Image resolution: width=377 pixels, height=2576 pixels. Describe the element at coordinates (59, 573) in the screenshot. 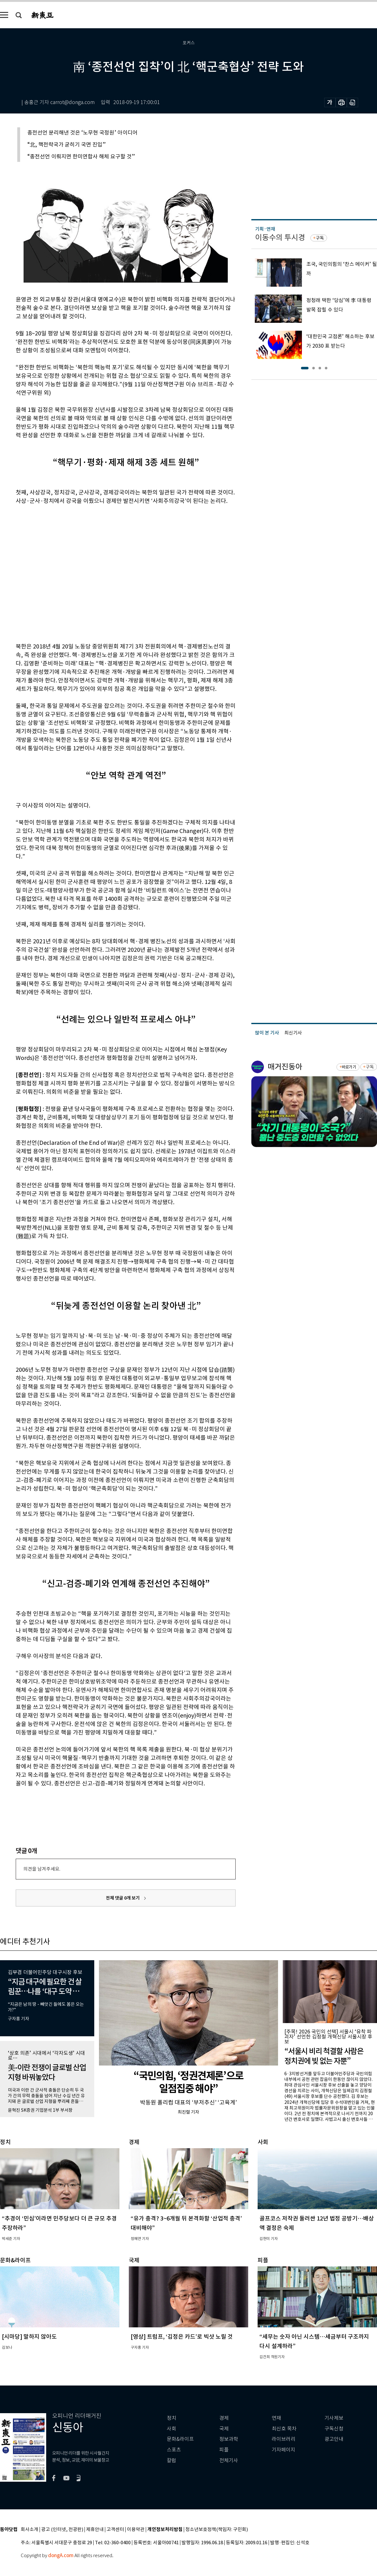

I see `[Advertisement]` at that location.